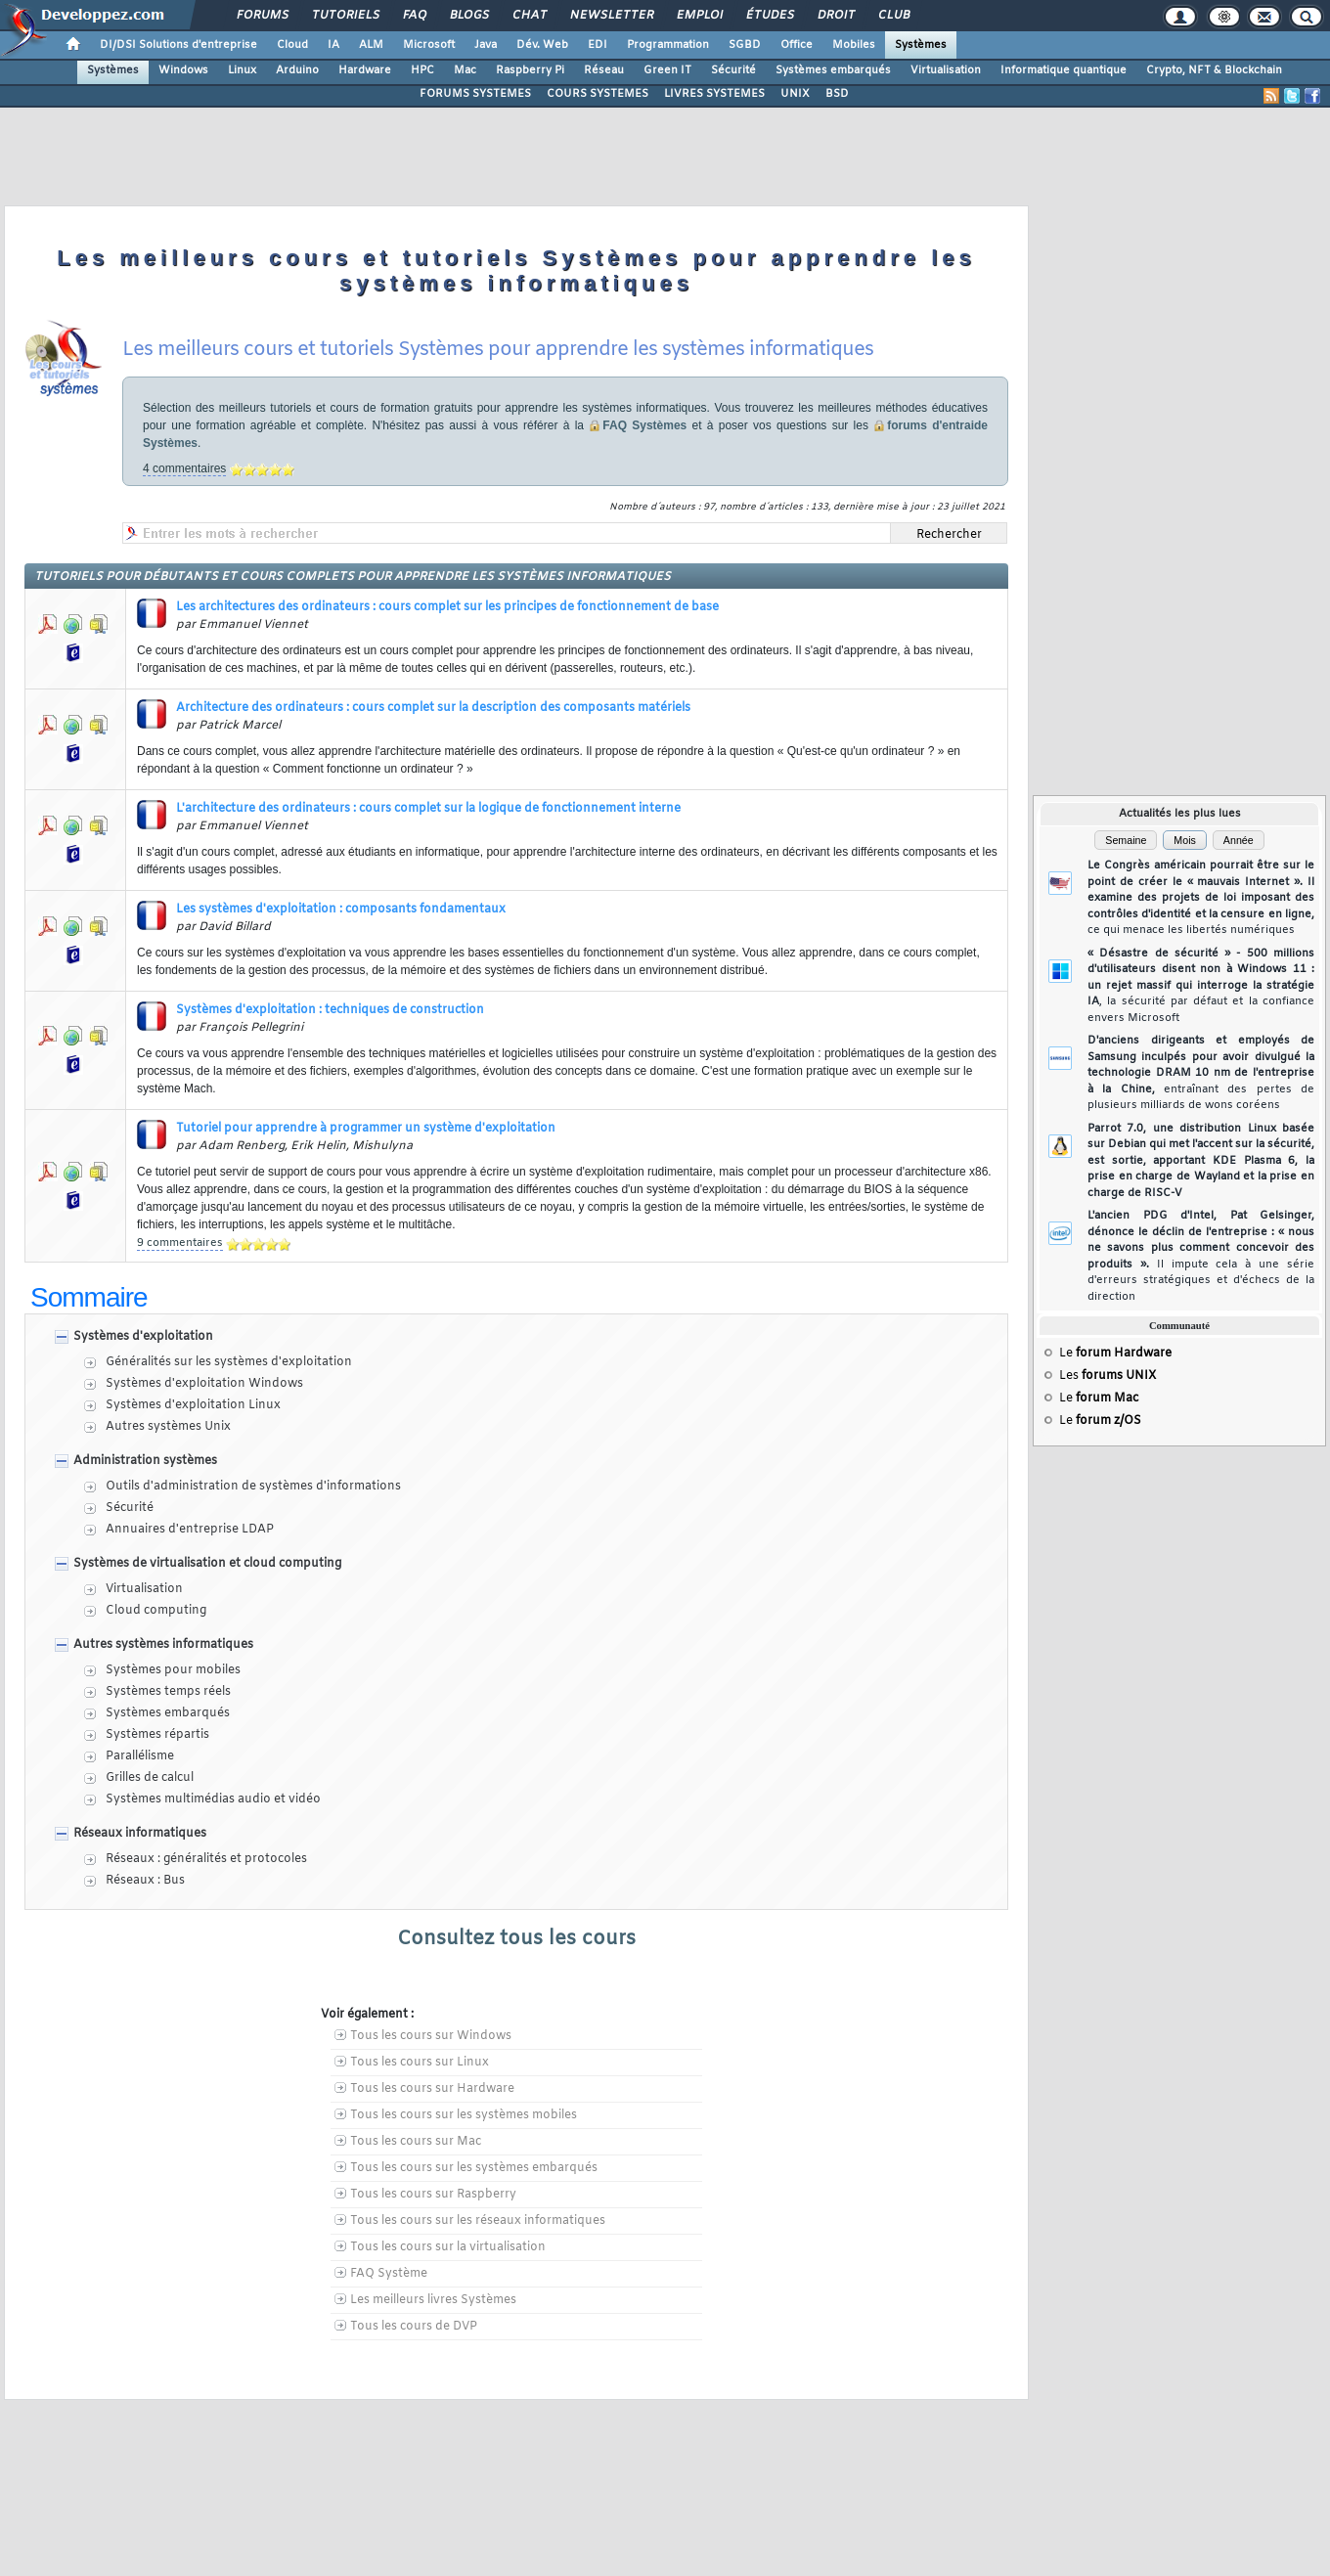 The height and width of the screenshot is (2576, 1330). I want to click on EDI, so click(597, 45).